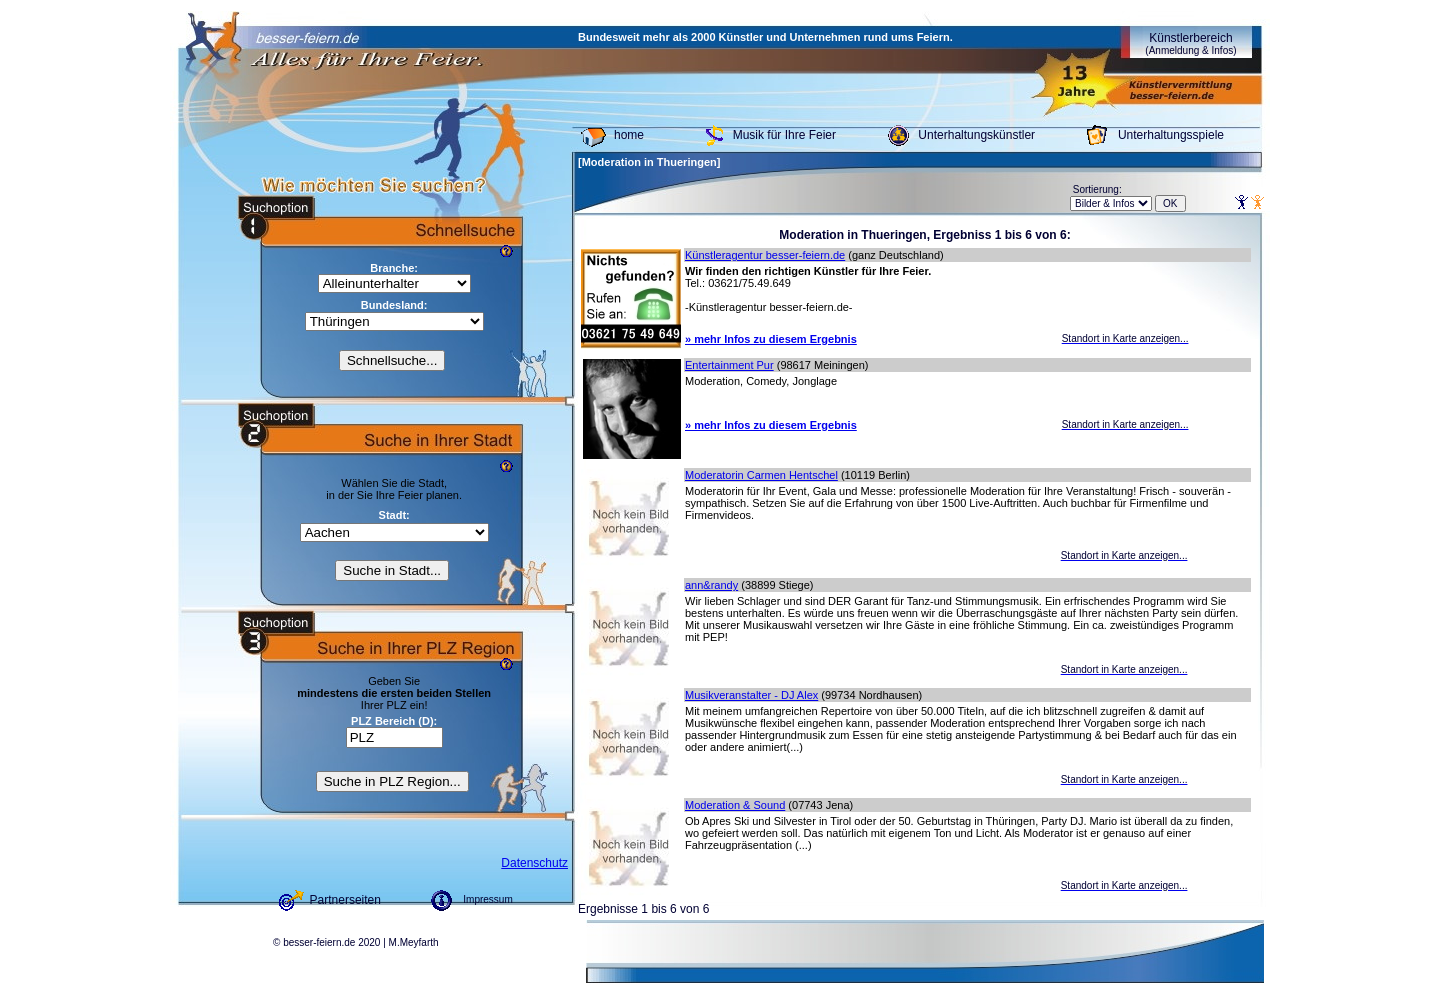 Image resolution: width=1440 pixels, height=1000 pixels. Describe the element at coordinates (751, 695) in the screenshot. I see `Musikveranstalter - DJ Alex` at that location.